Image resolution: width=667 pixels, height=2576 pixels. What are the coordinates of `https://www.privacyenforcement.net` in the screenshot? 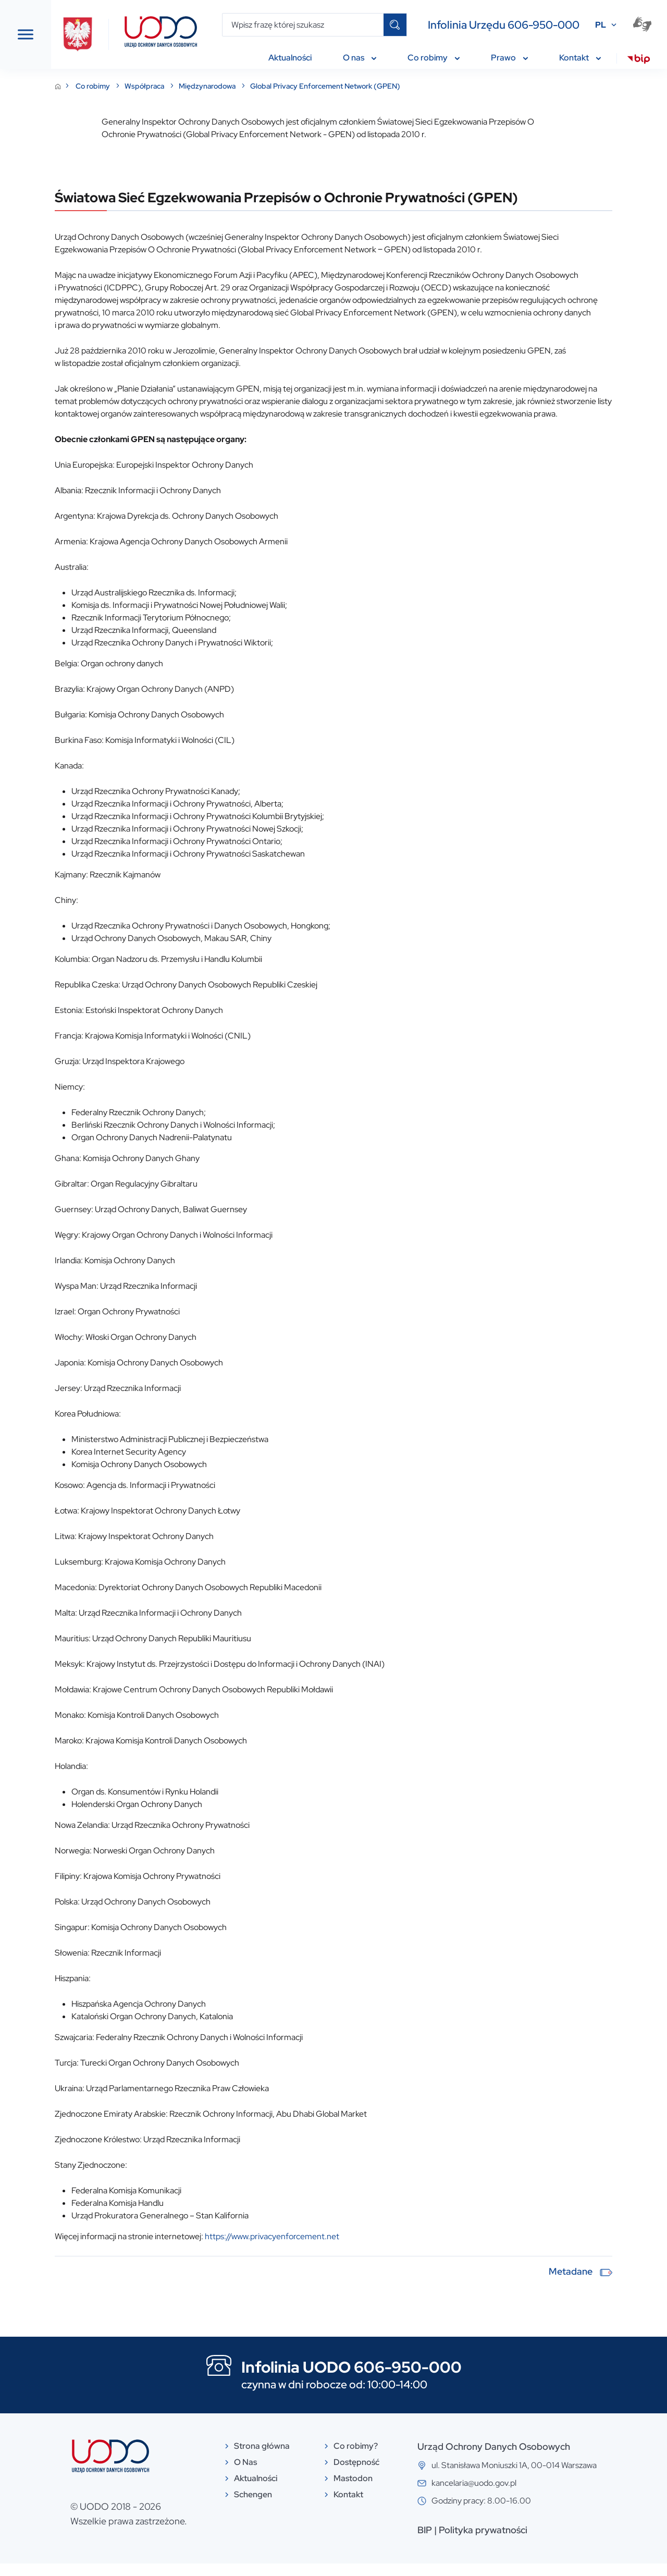 It's located at (381, 2248).